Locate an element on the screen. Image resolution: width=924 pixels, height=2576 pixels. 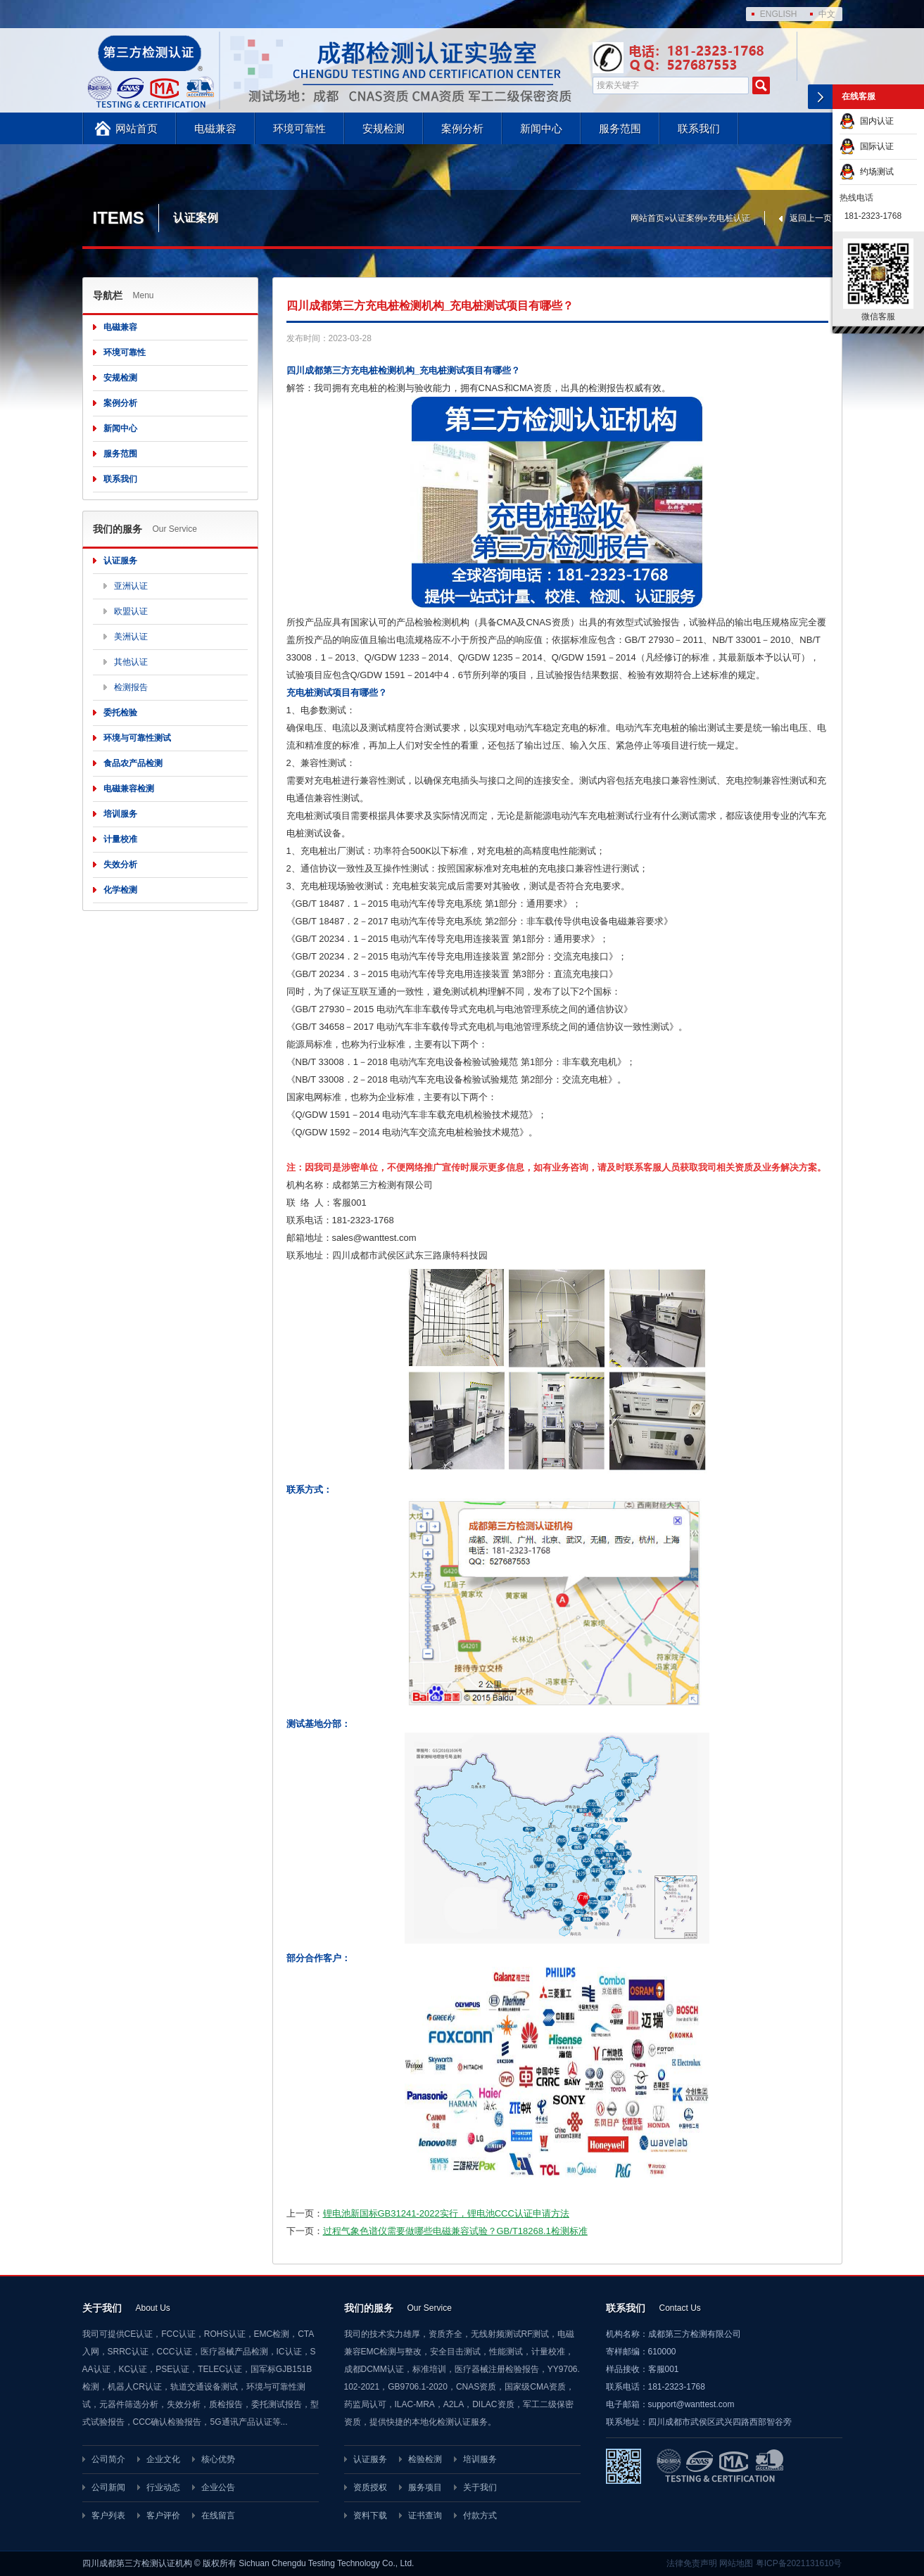
食品农产品检测 is located at coordinates (133, 763).